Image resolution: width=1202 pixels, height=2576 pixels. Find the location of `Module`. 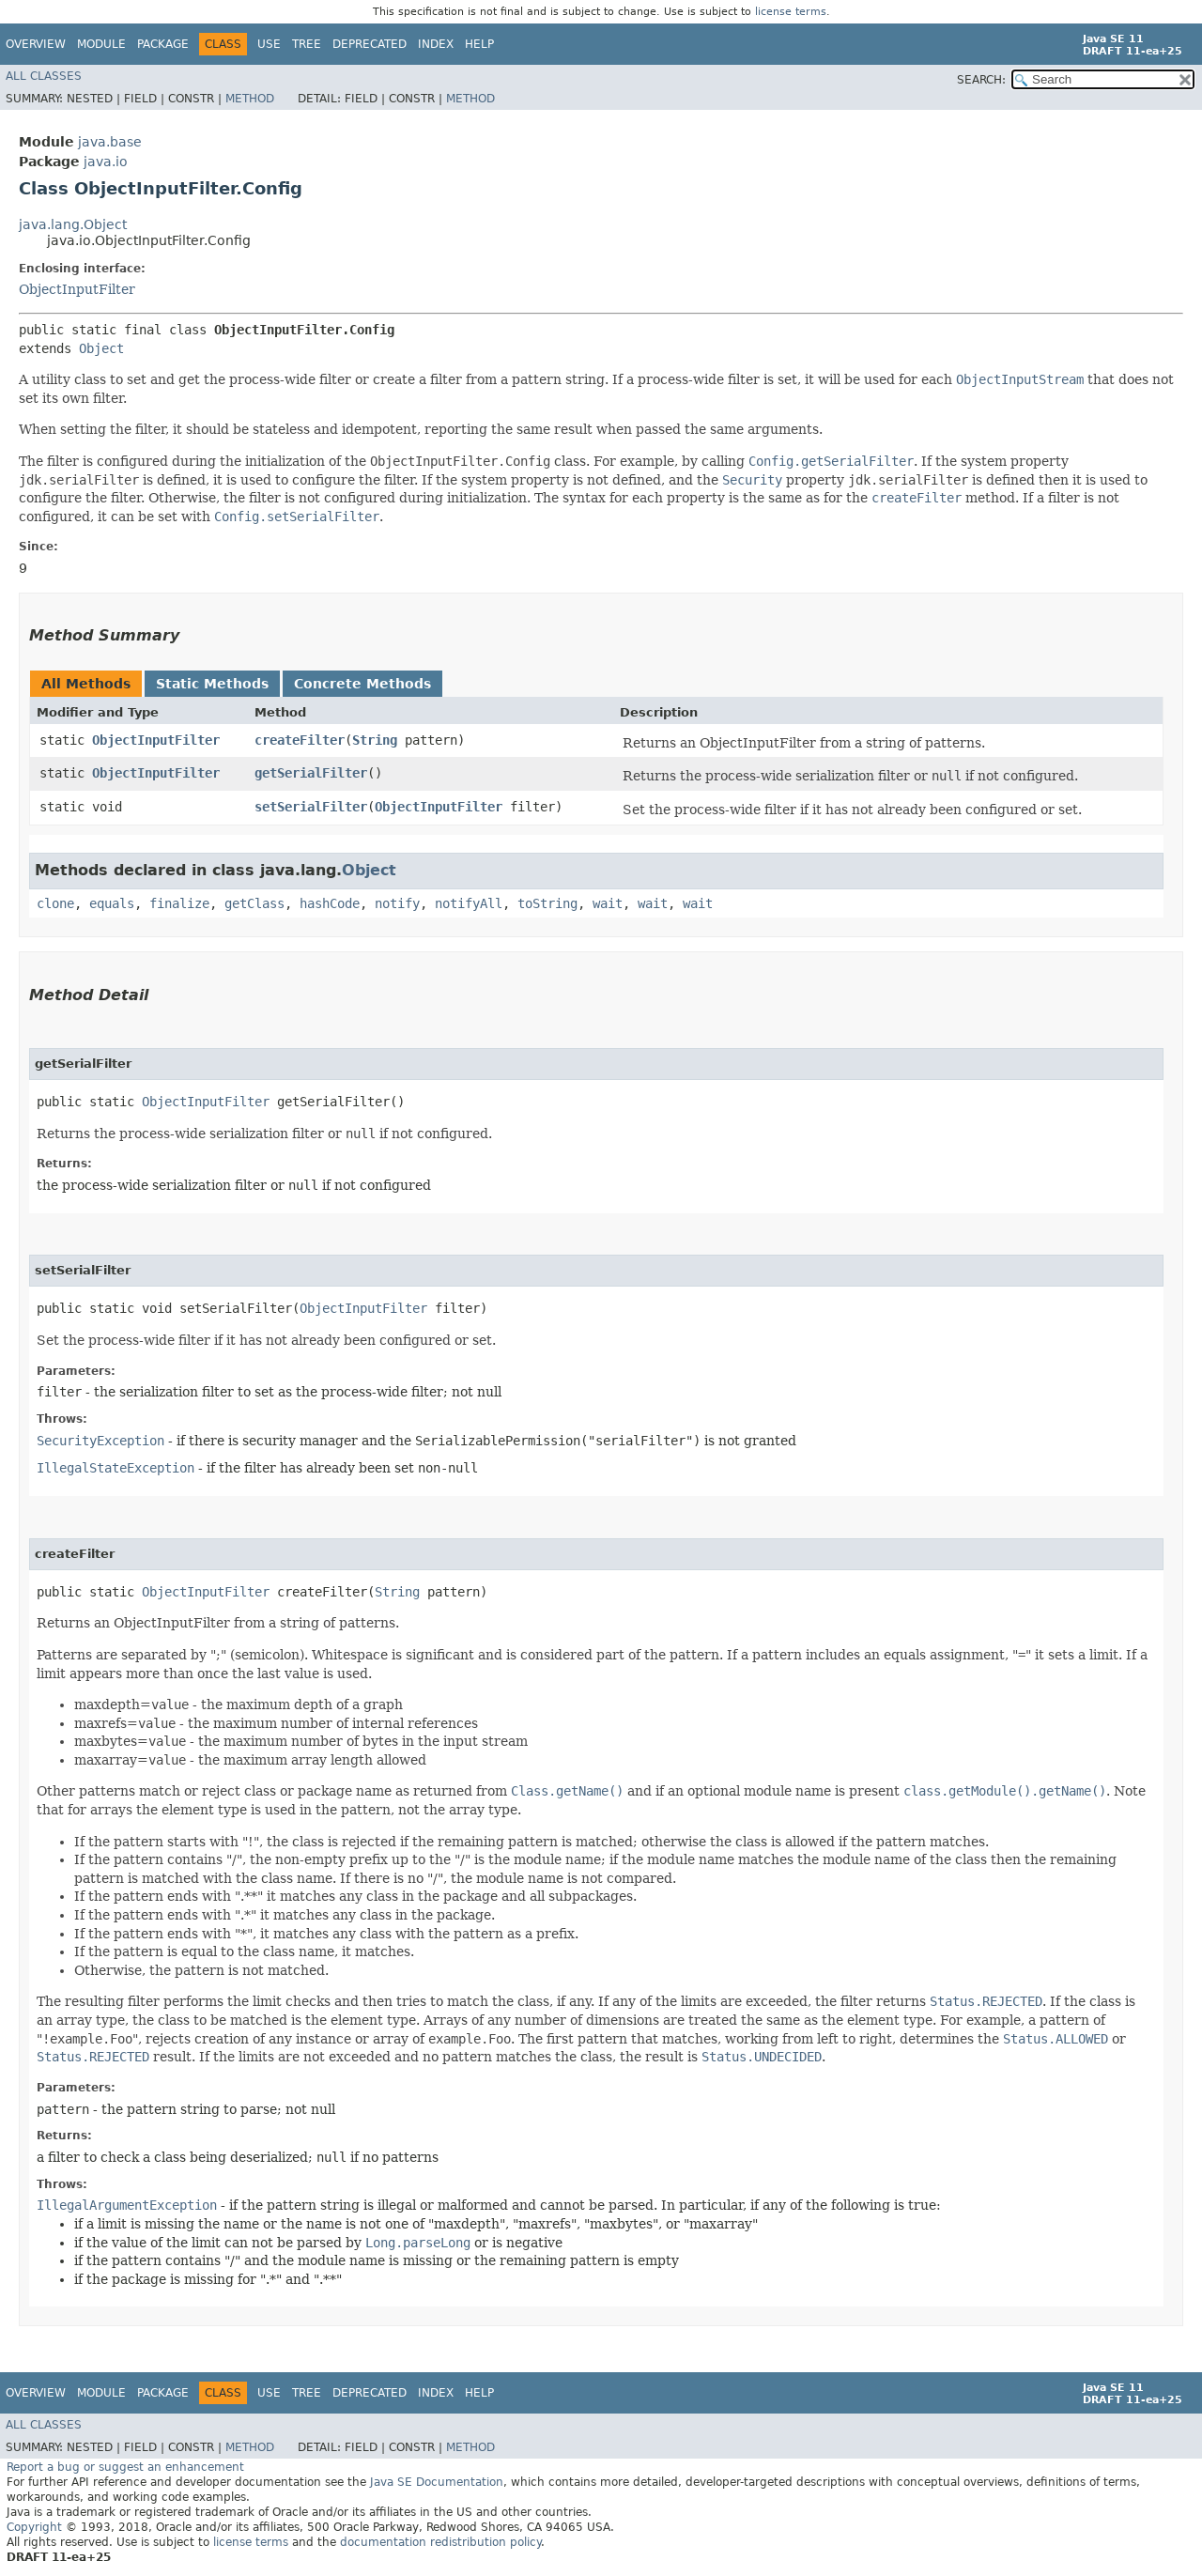

Module is located at coordinates (101, 44).